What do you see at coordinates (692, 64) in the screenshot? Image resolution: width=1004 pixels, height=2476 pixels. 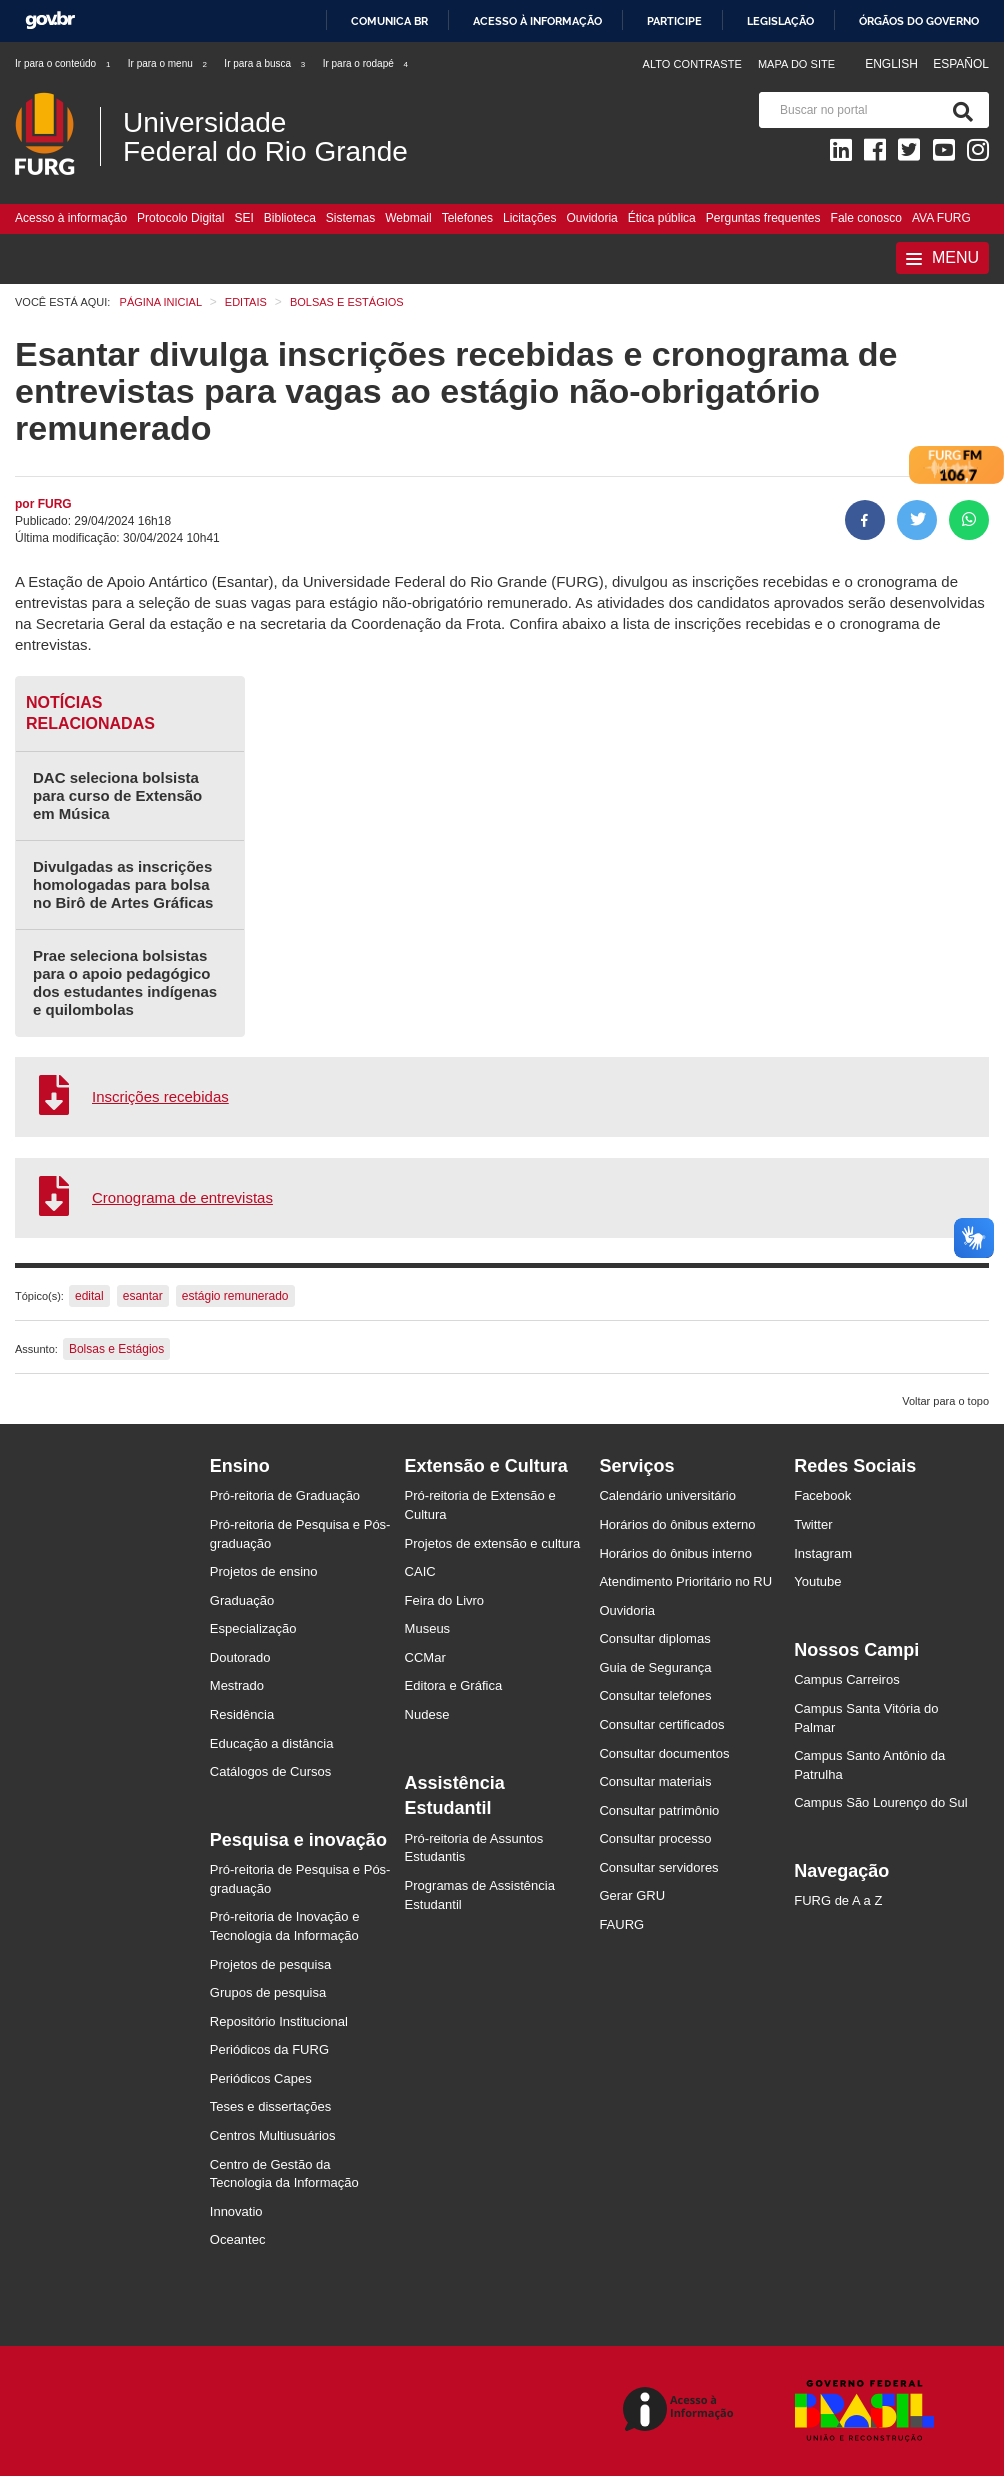 I see `Alto contraste` at bounding box center [692, 64].